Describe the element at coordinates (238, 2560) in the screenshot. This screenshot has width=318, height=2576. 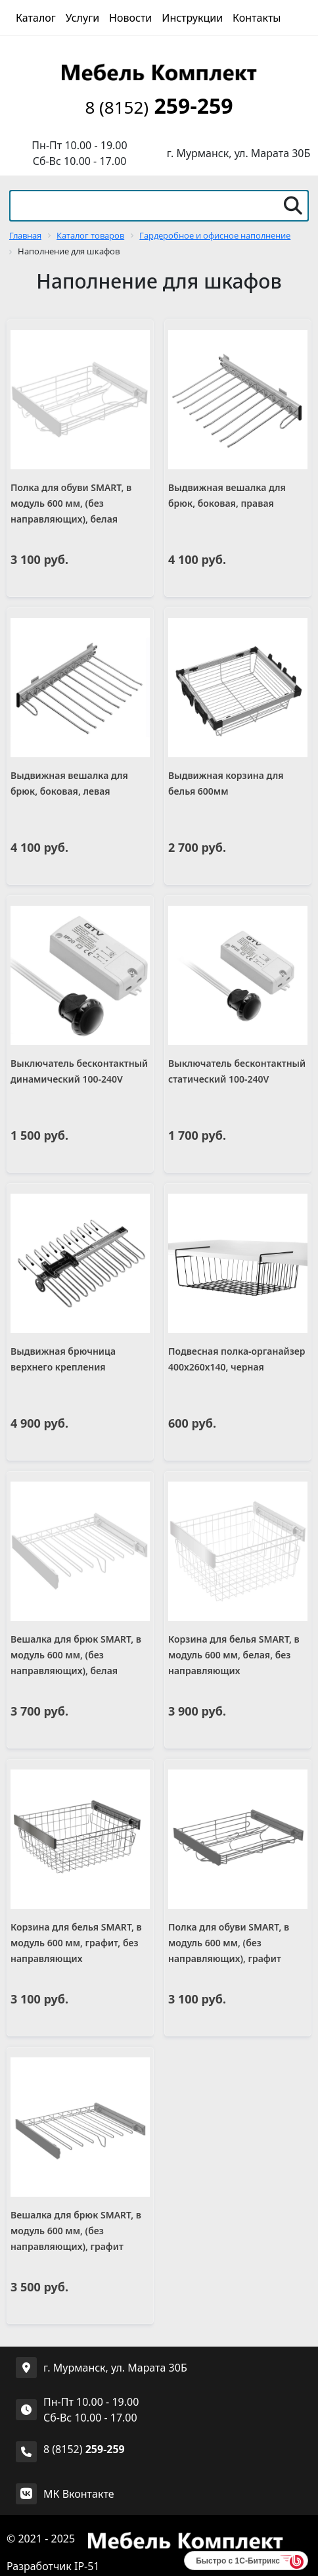
I see `Быстро с 1С-Битрикс` at that location.